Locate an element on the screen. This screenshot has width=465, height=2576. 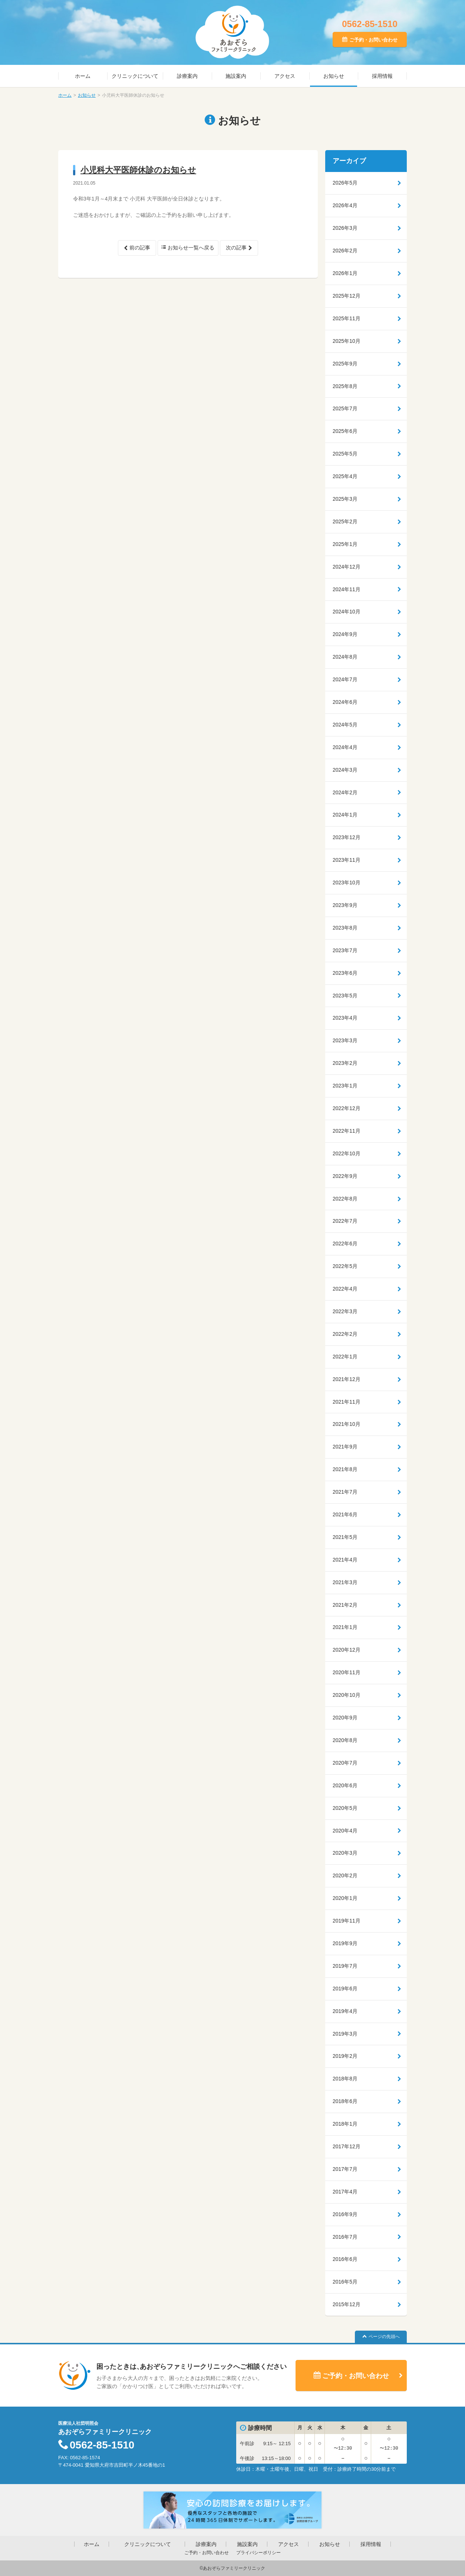
ホーム is located at coordinates (82, 76).